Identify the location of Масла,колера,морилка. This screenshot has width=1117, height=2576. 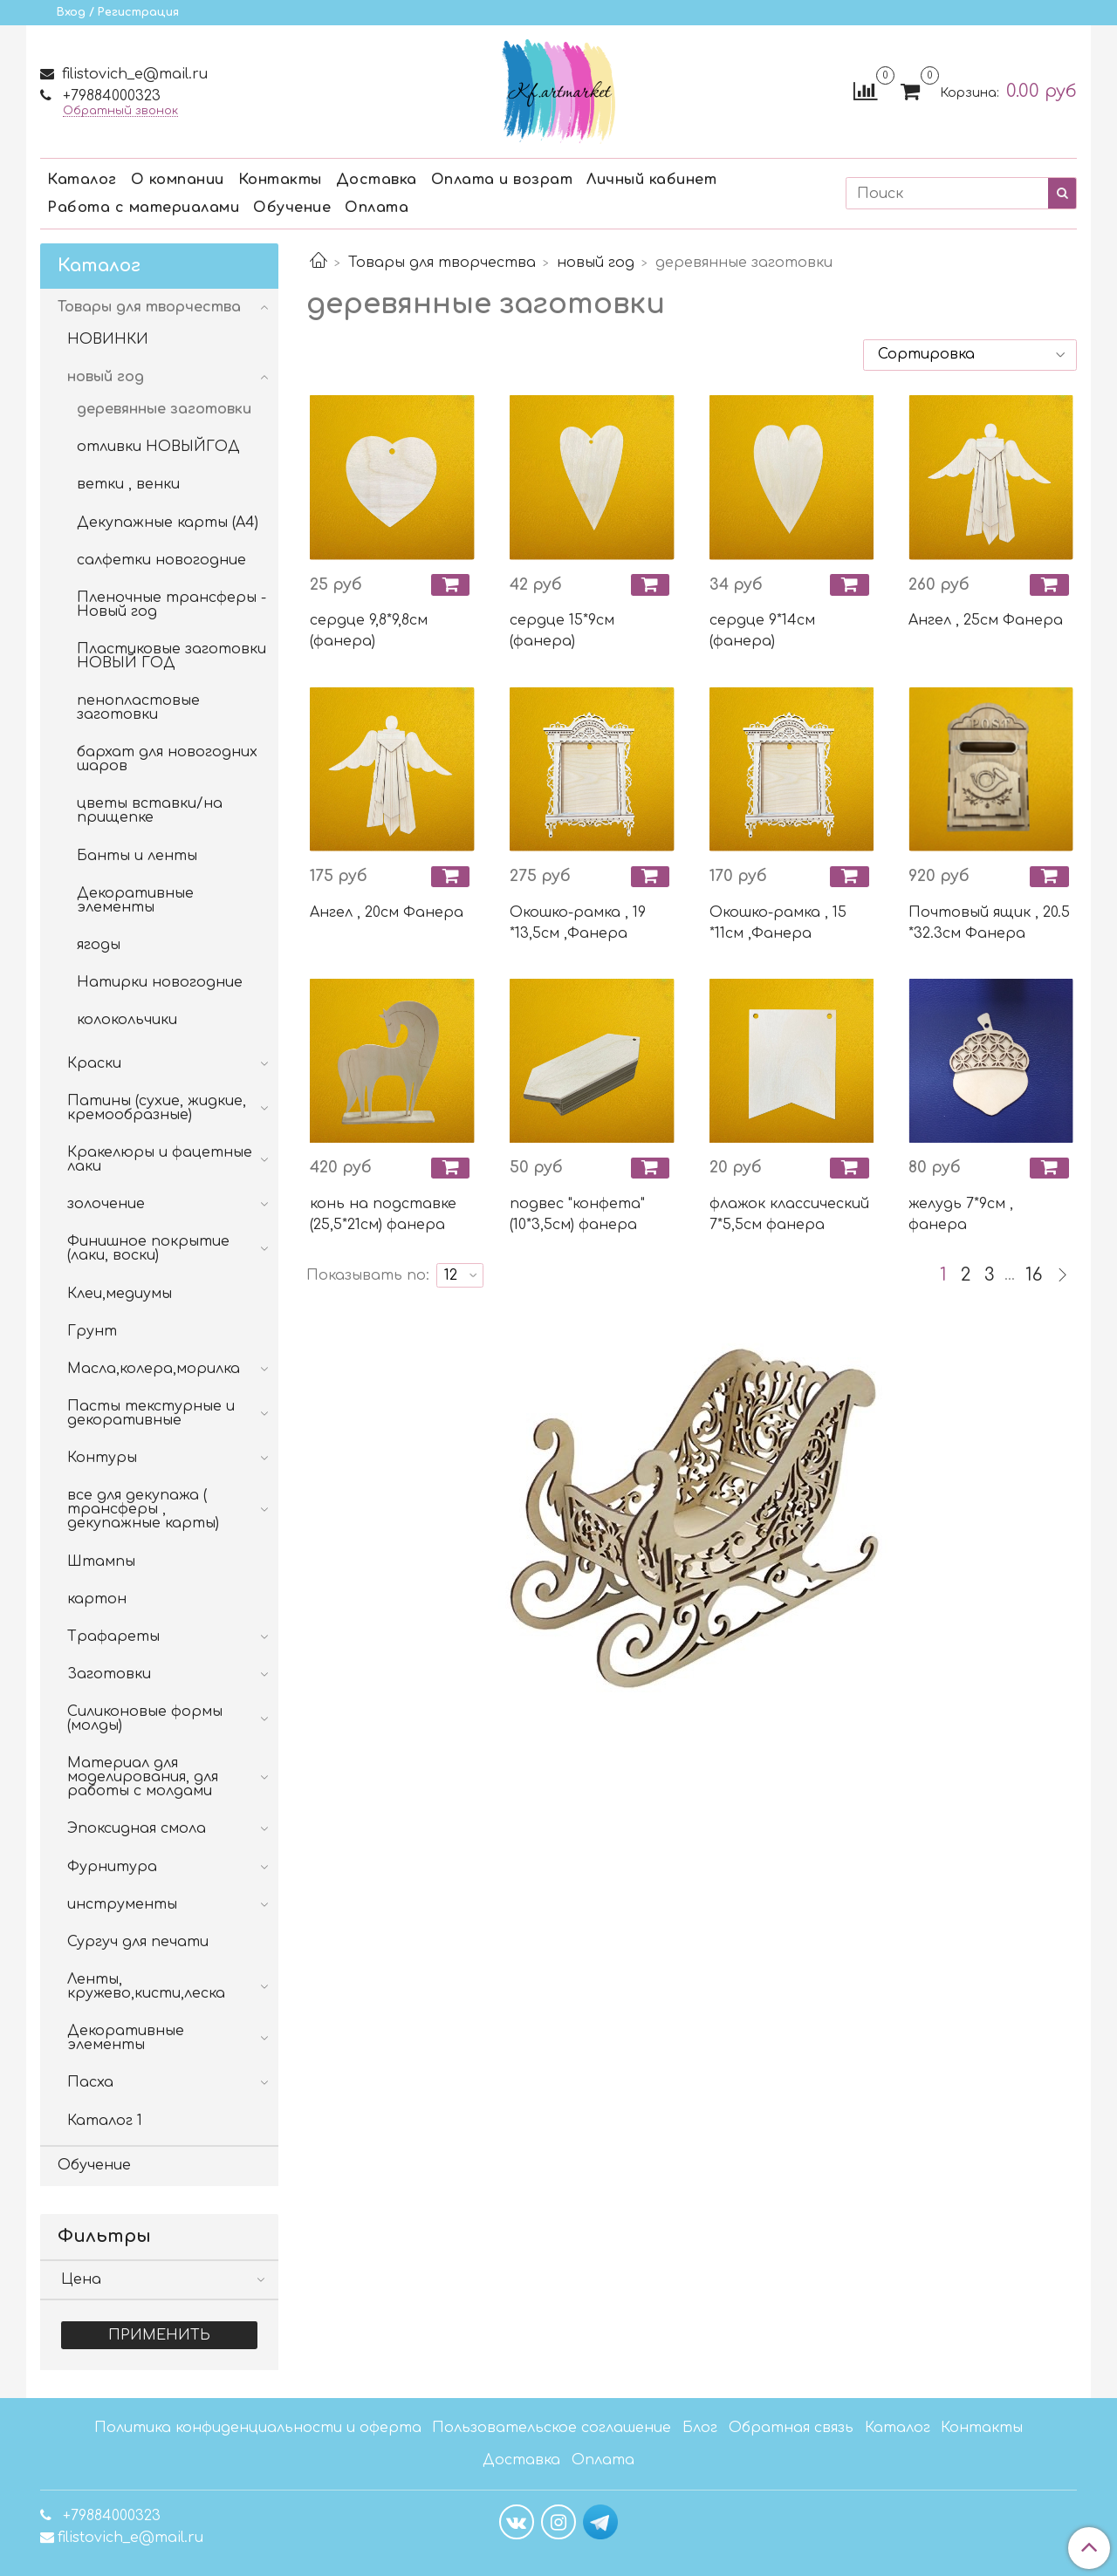
(153, 1369).